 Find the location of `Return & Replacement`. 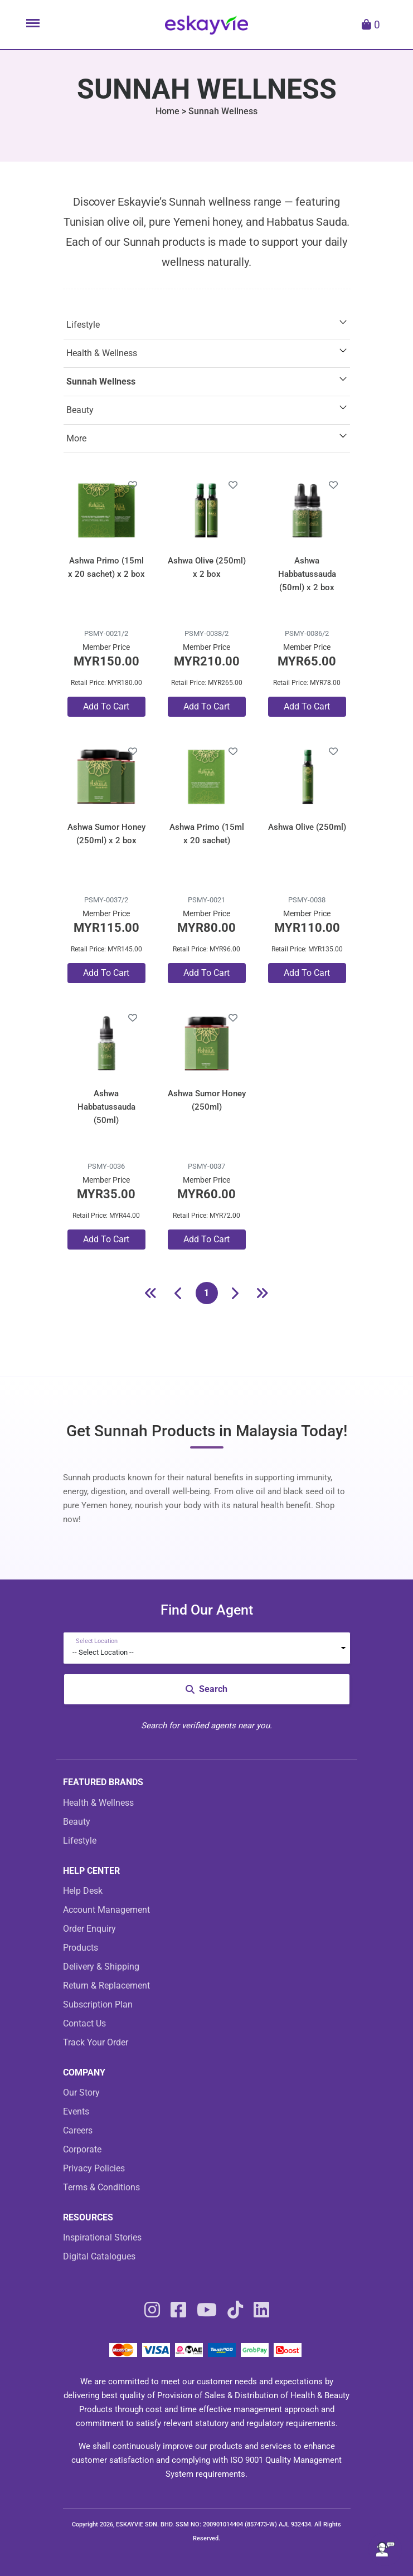

Return & Replacement is located at coordinates (106, 1985).